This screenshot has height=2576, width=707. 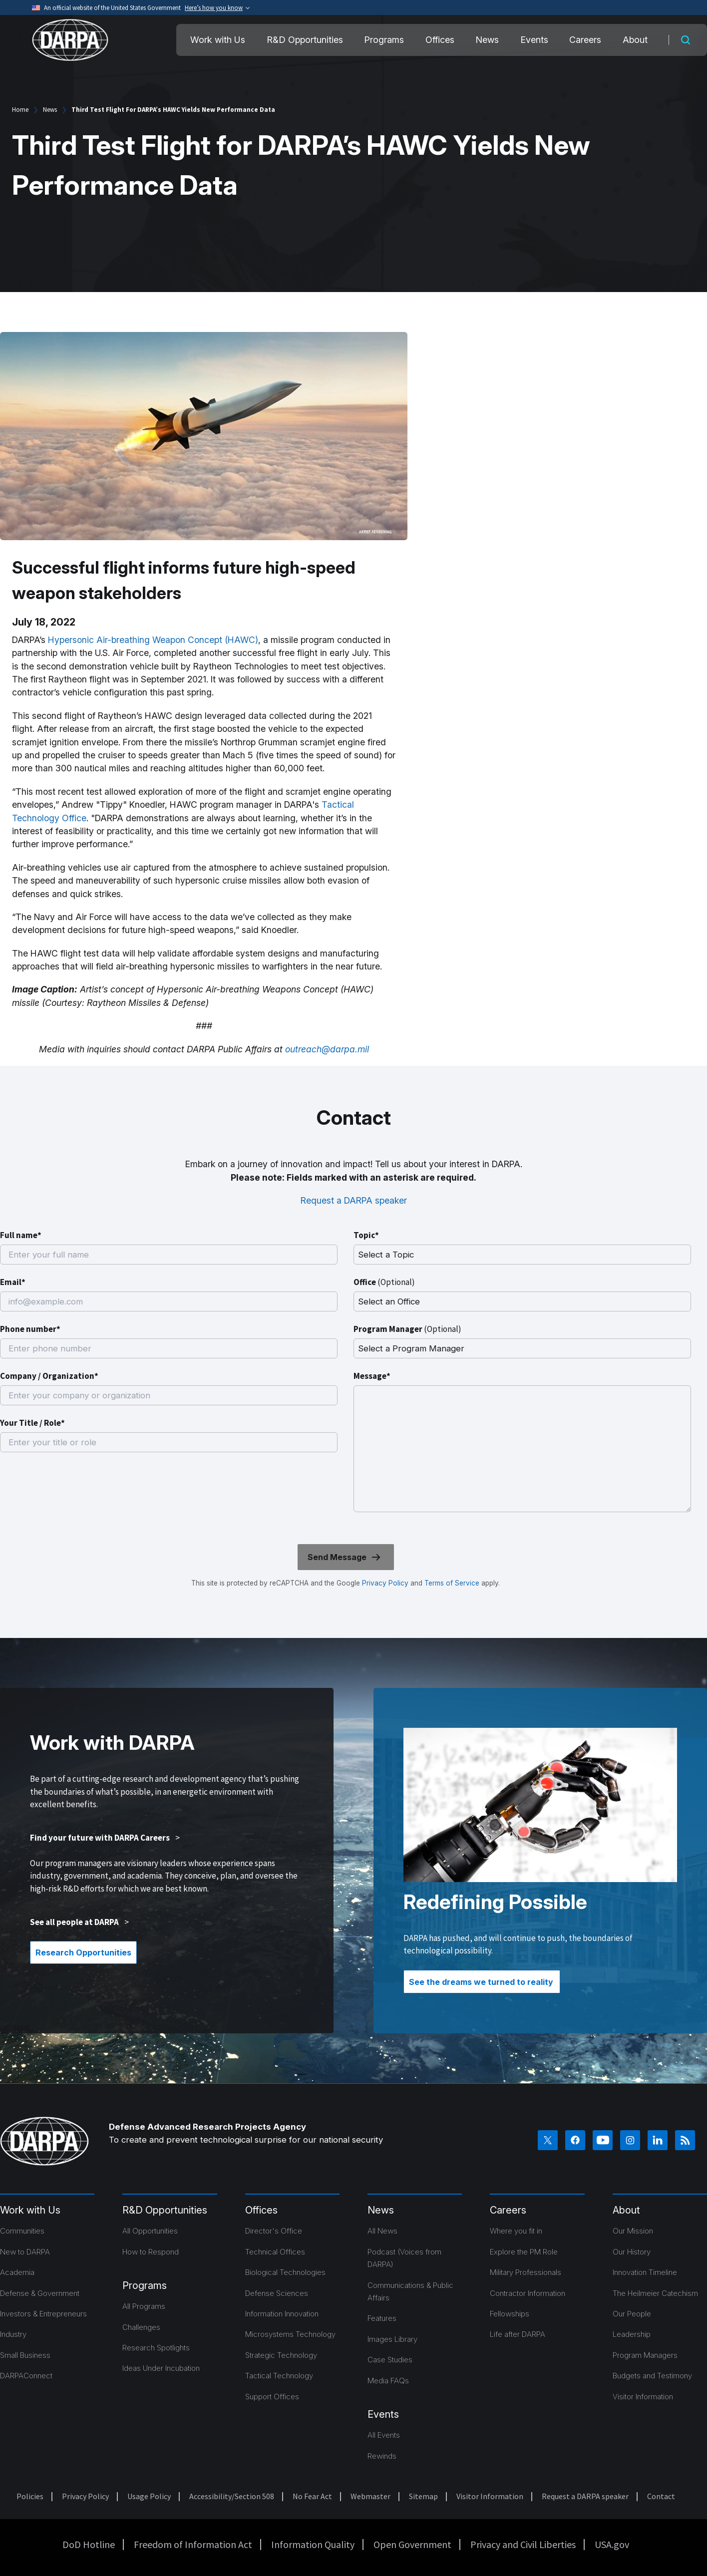 What do you see at coordinates (153, 640) in the screenshot?
I see `Hypersonic Air-breathing Weapon Concept (HAWC)` at bounding box center [153, 640].